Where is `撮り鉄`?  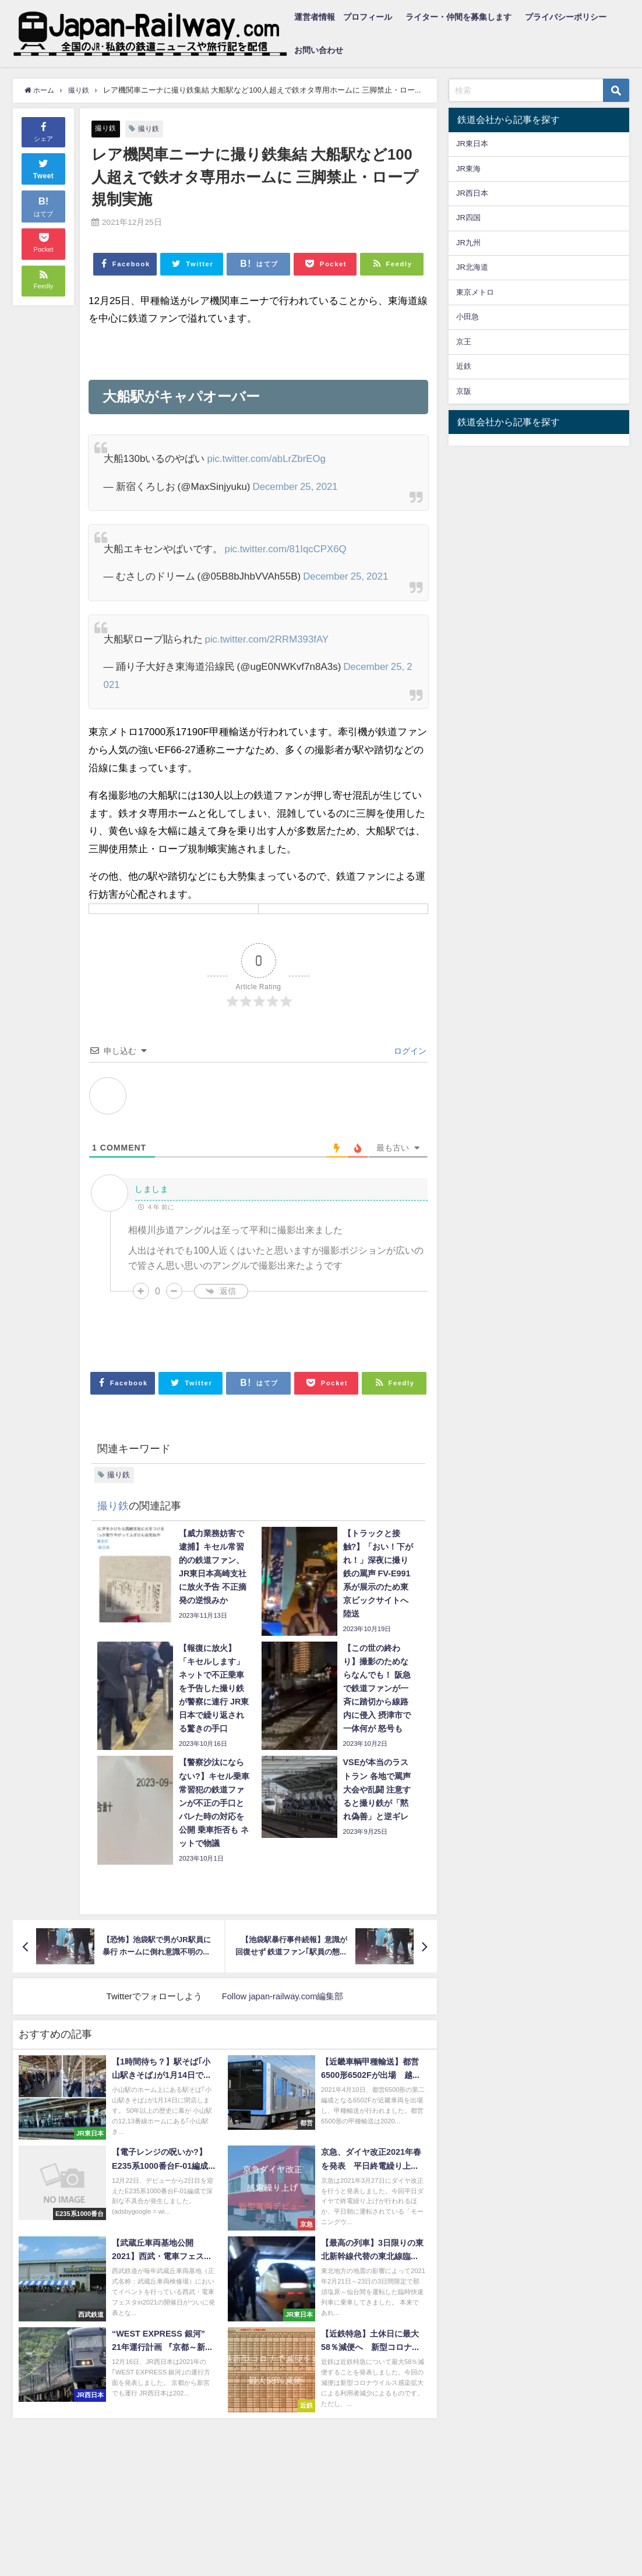
撮り鉄 is located at coordinates (106, 128).